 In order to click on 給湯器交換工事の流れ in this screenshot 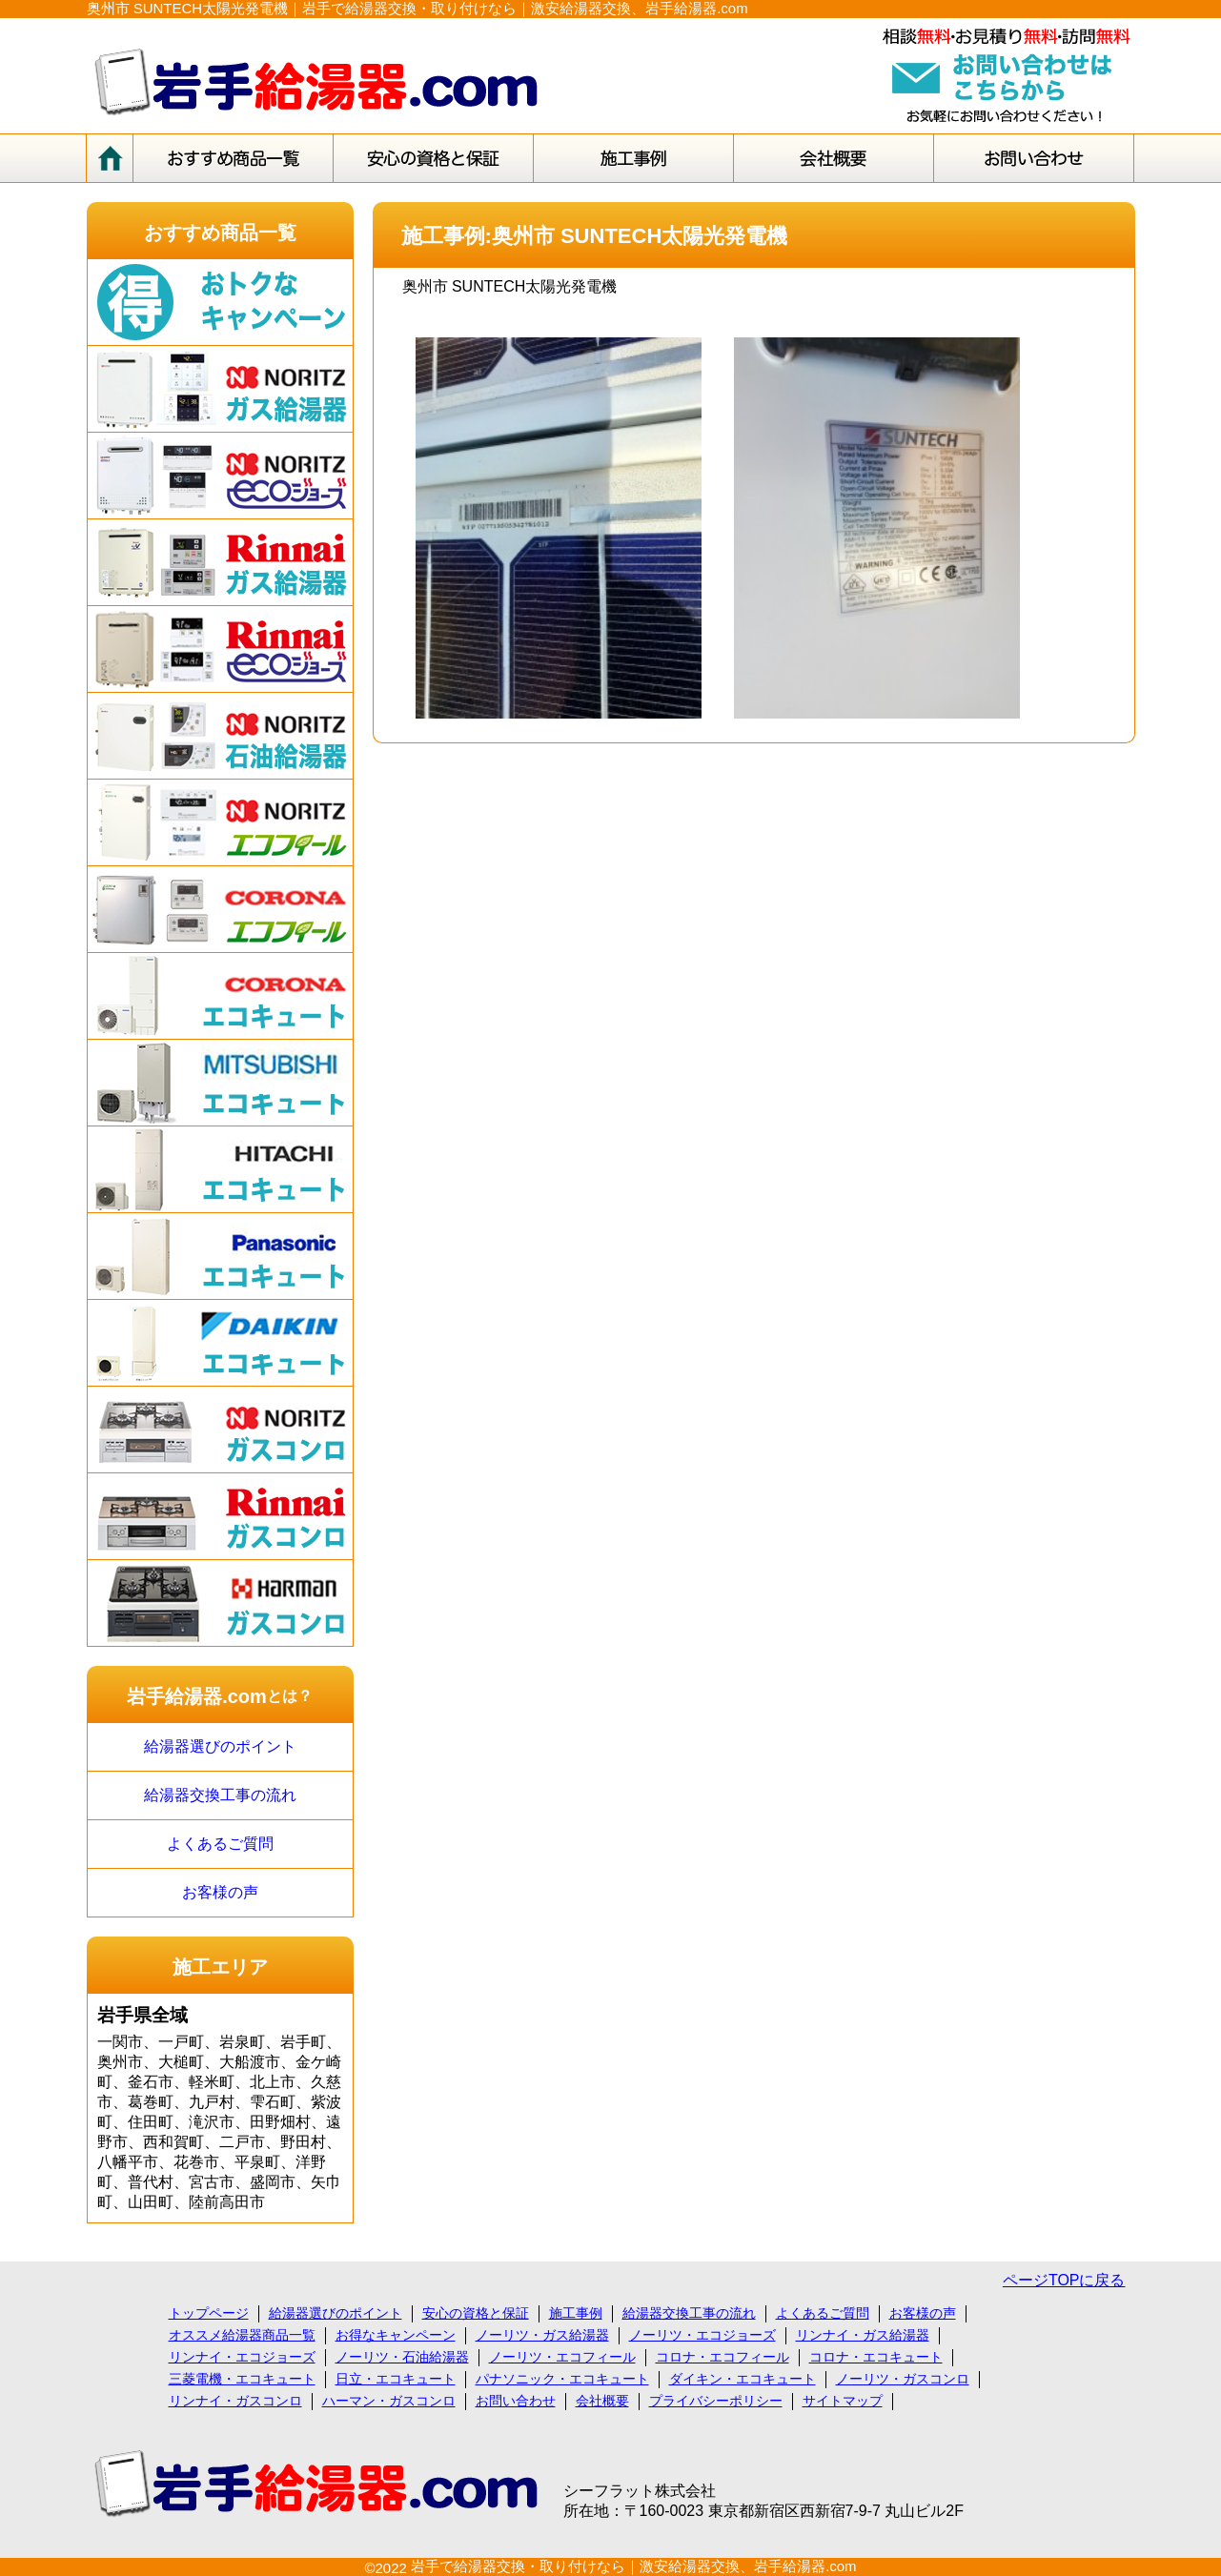, I will do `click(220, 1795)`.